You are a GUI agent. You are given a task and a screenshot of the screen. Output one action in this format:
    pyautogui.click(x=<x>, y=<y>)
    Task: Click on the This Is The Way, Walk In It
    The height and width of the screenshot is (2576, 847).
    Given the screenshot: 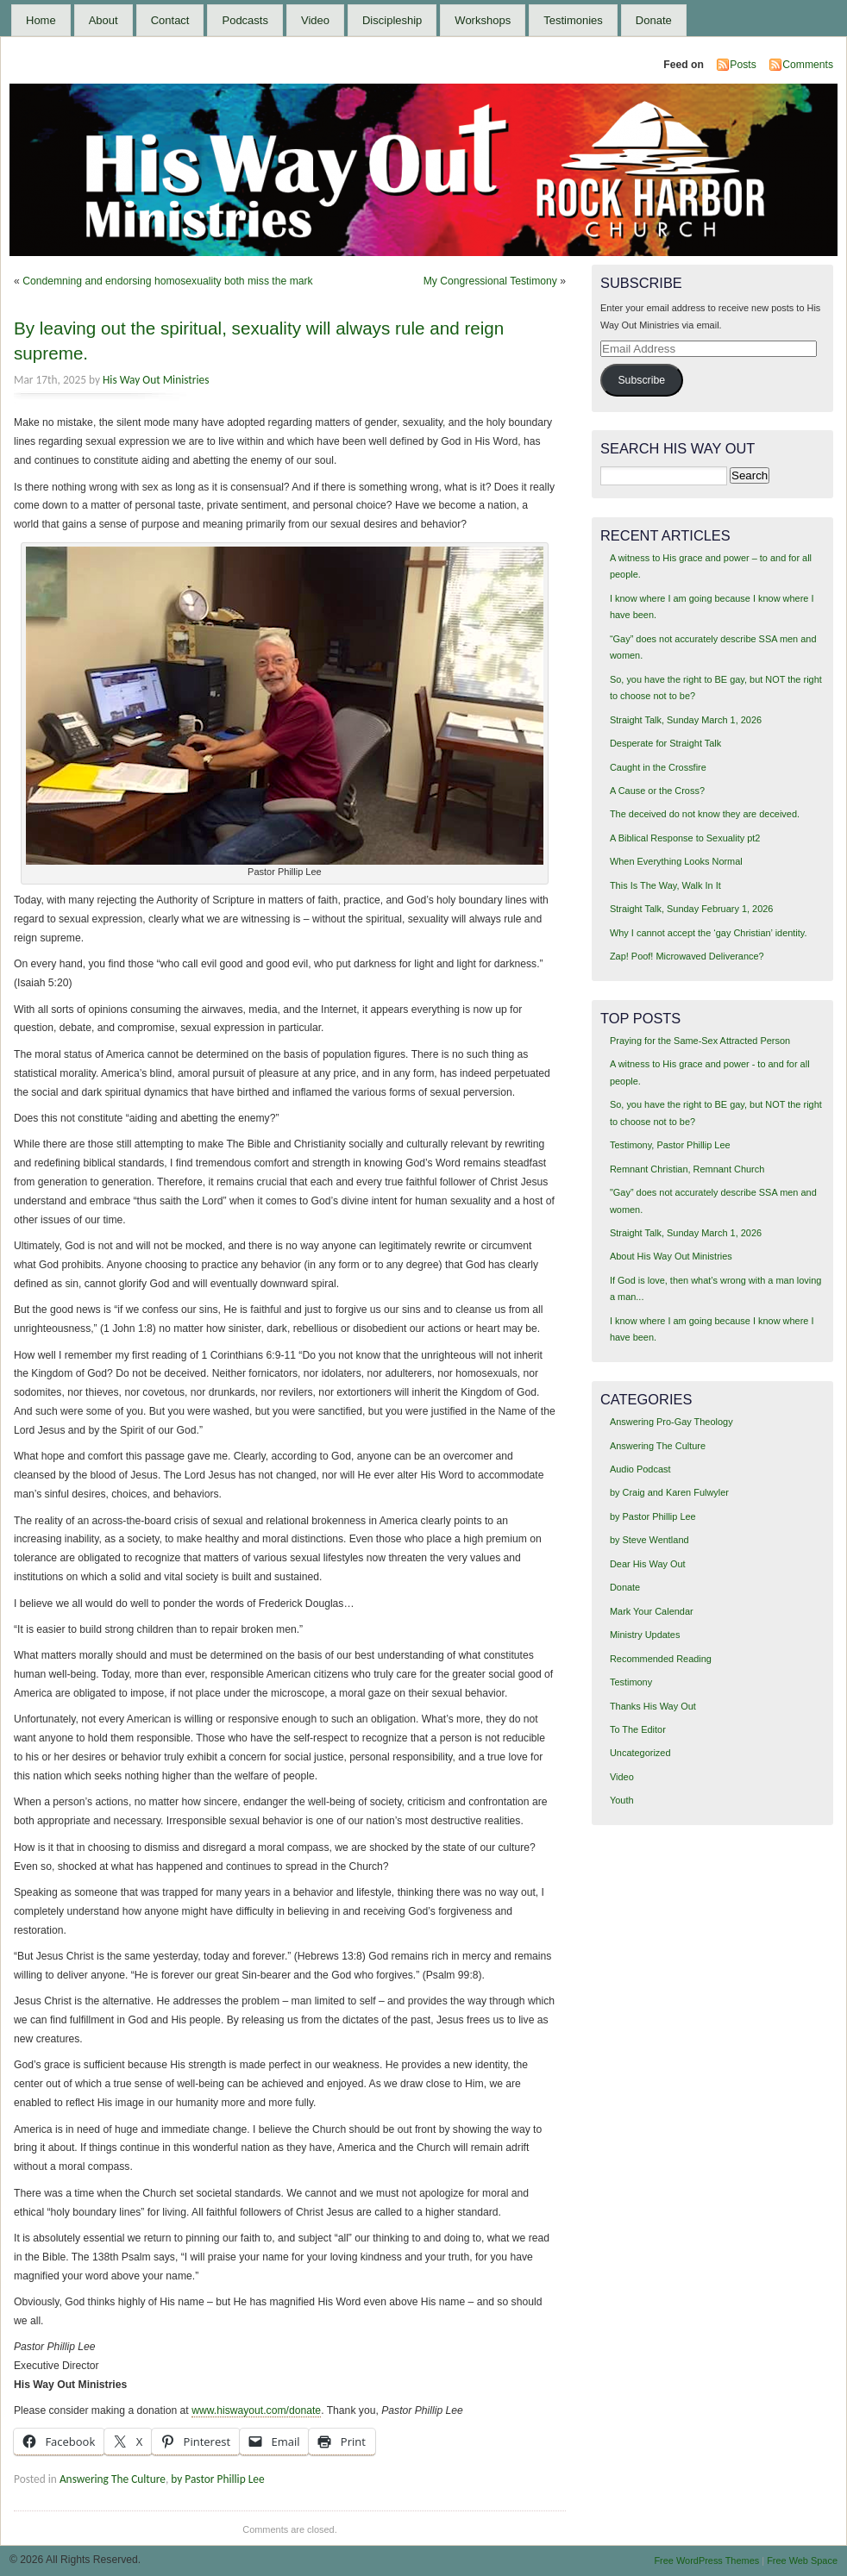 What is the action you would take?
    pyautogui.click(x=665, y=885)
    